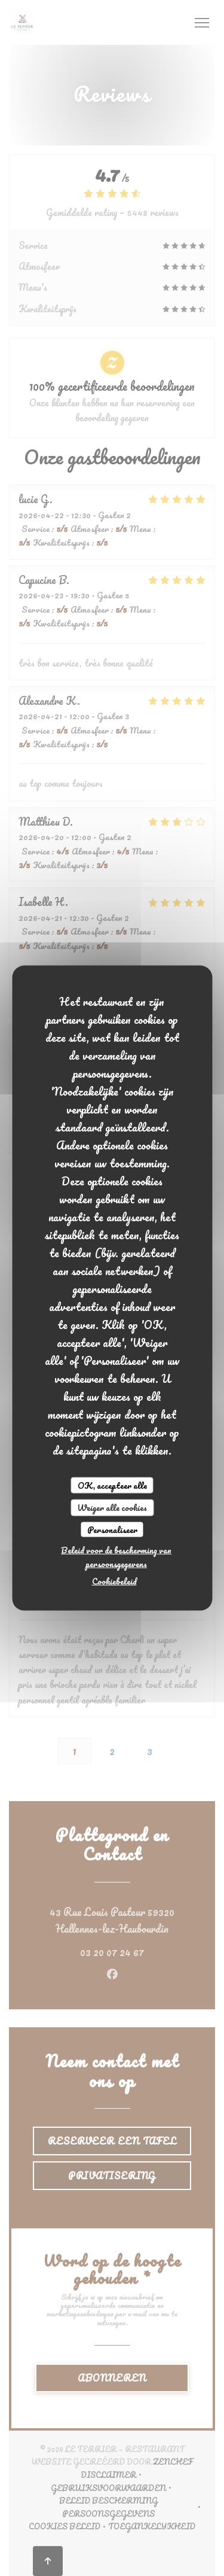  Describe the element at coordinates (116, 1557) in the screenshot. I see `Beleid voor de bescherming van persoonsgegevens [link]` at that location.